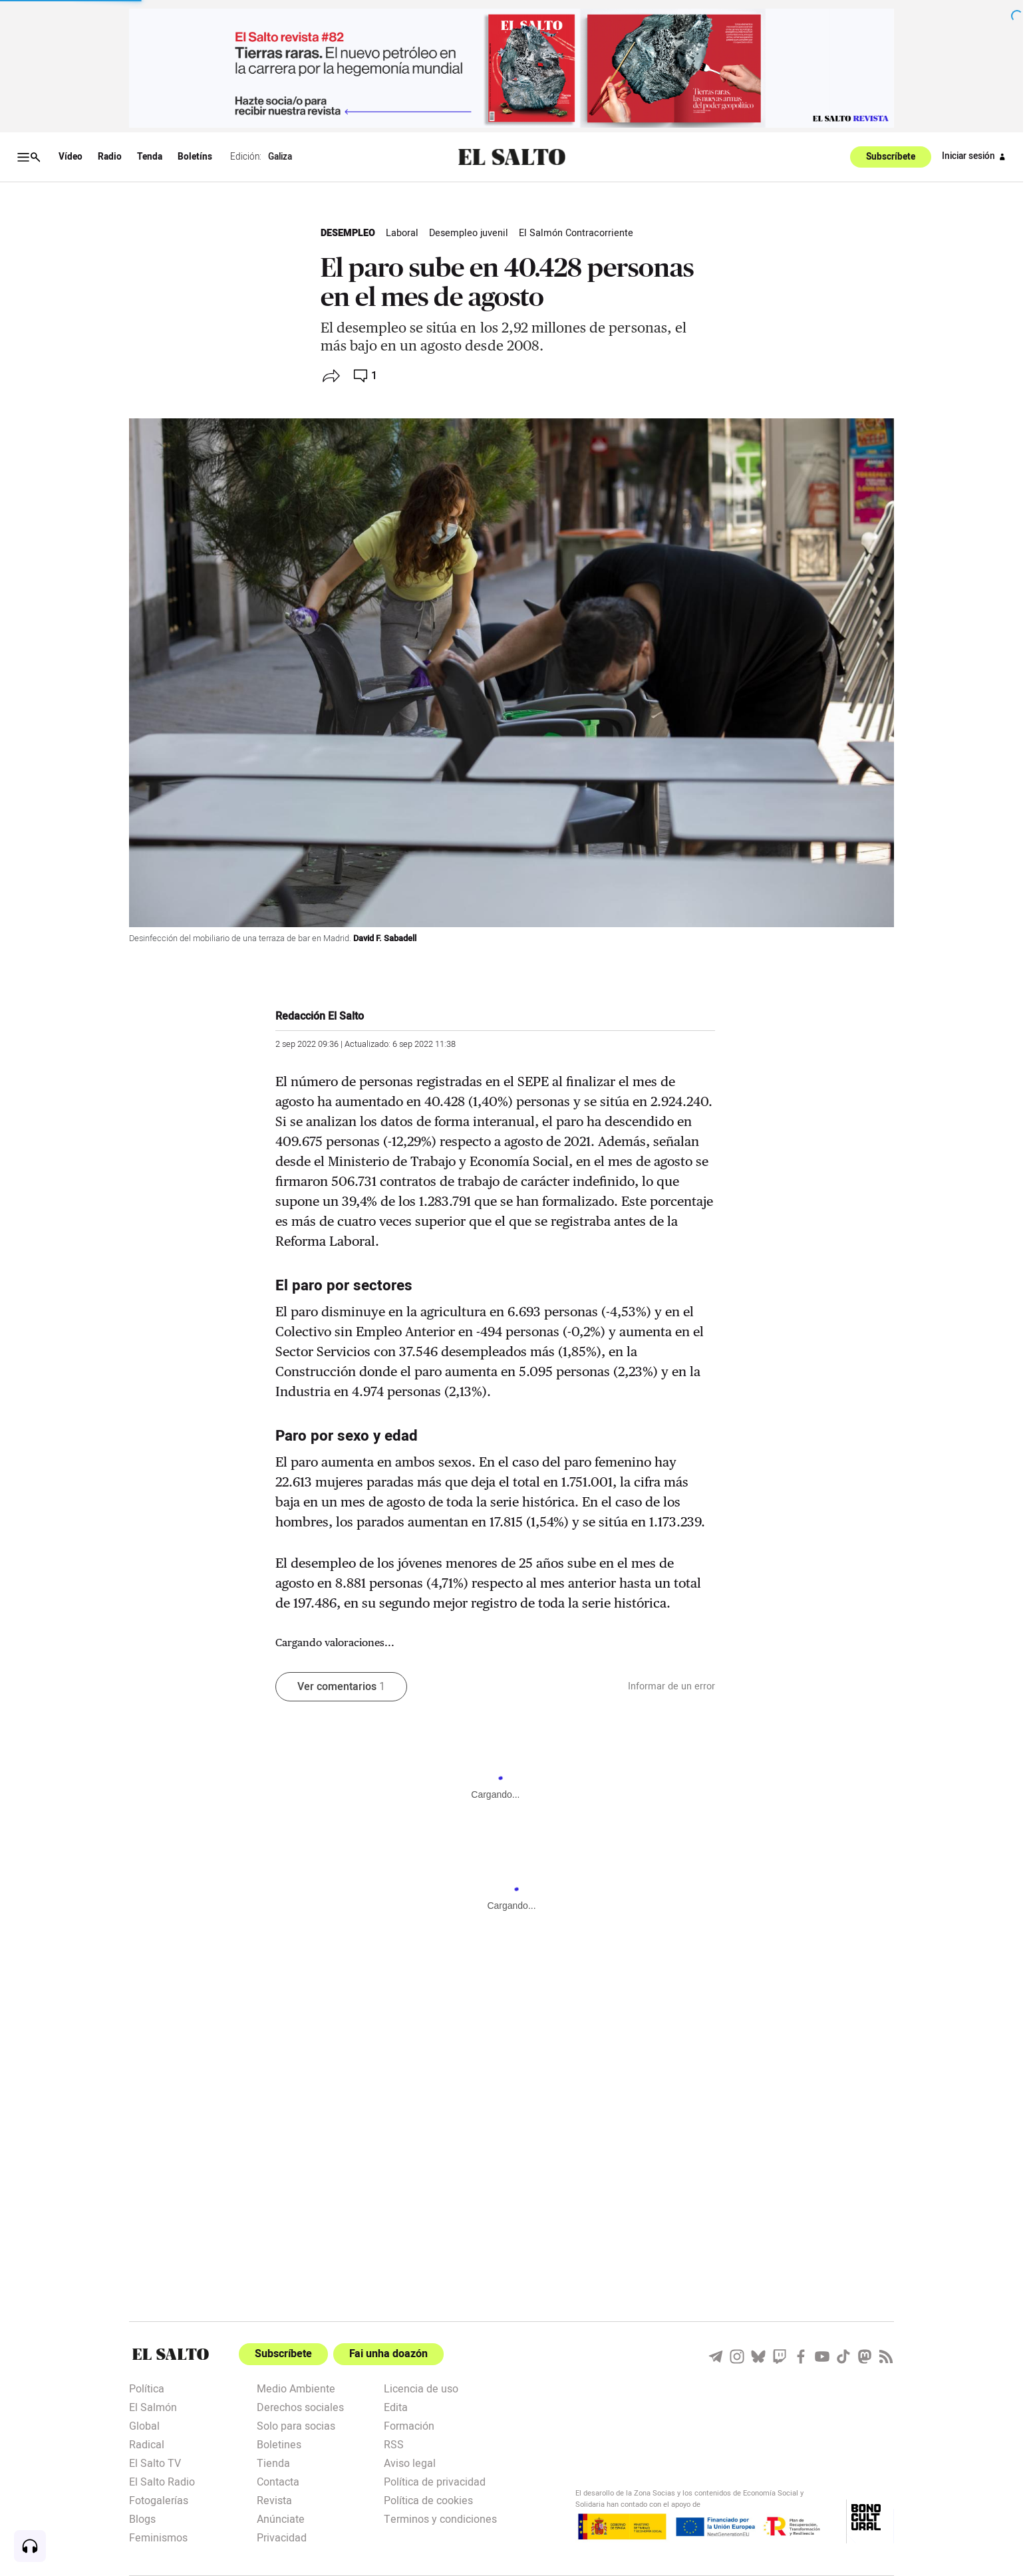 Image resolution: width=1033 pixels, height=2576 pixels. Describe the element at coordinates (421, 2387) in the screenshot. I see `Licencia de uso` at that location.